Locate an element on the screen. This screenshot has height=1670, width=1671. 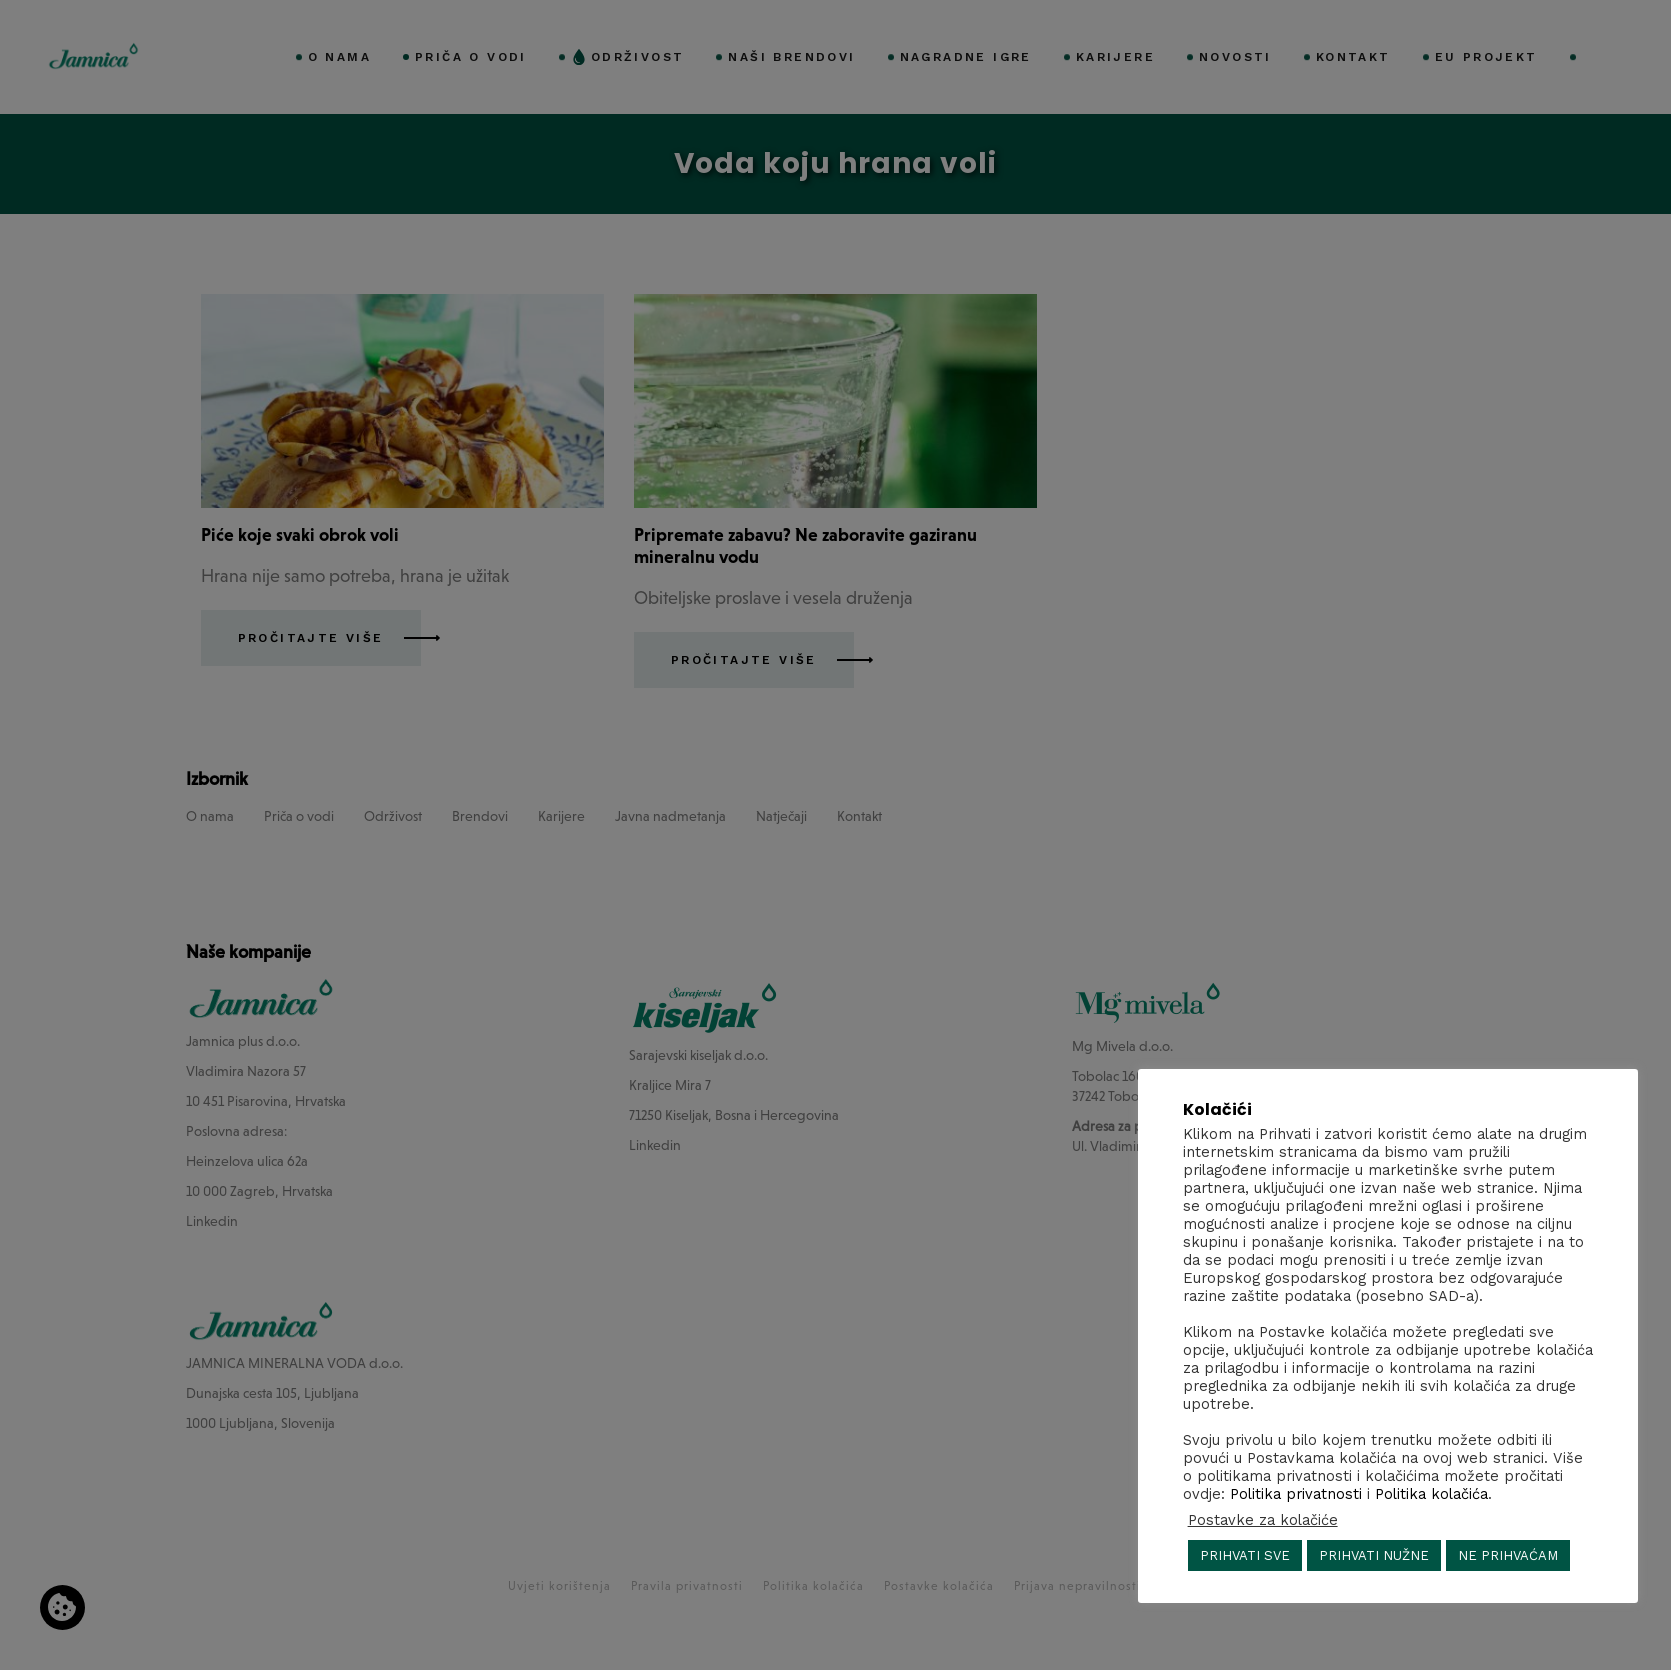
Politika privatnosti is located at coordinates (1296, 1494).